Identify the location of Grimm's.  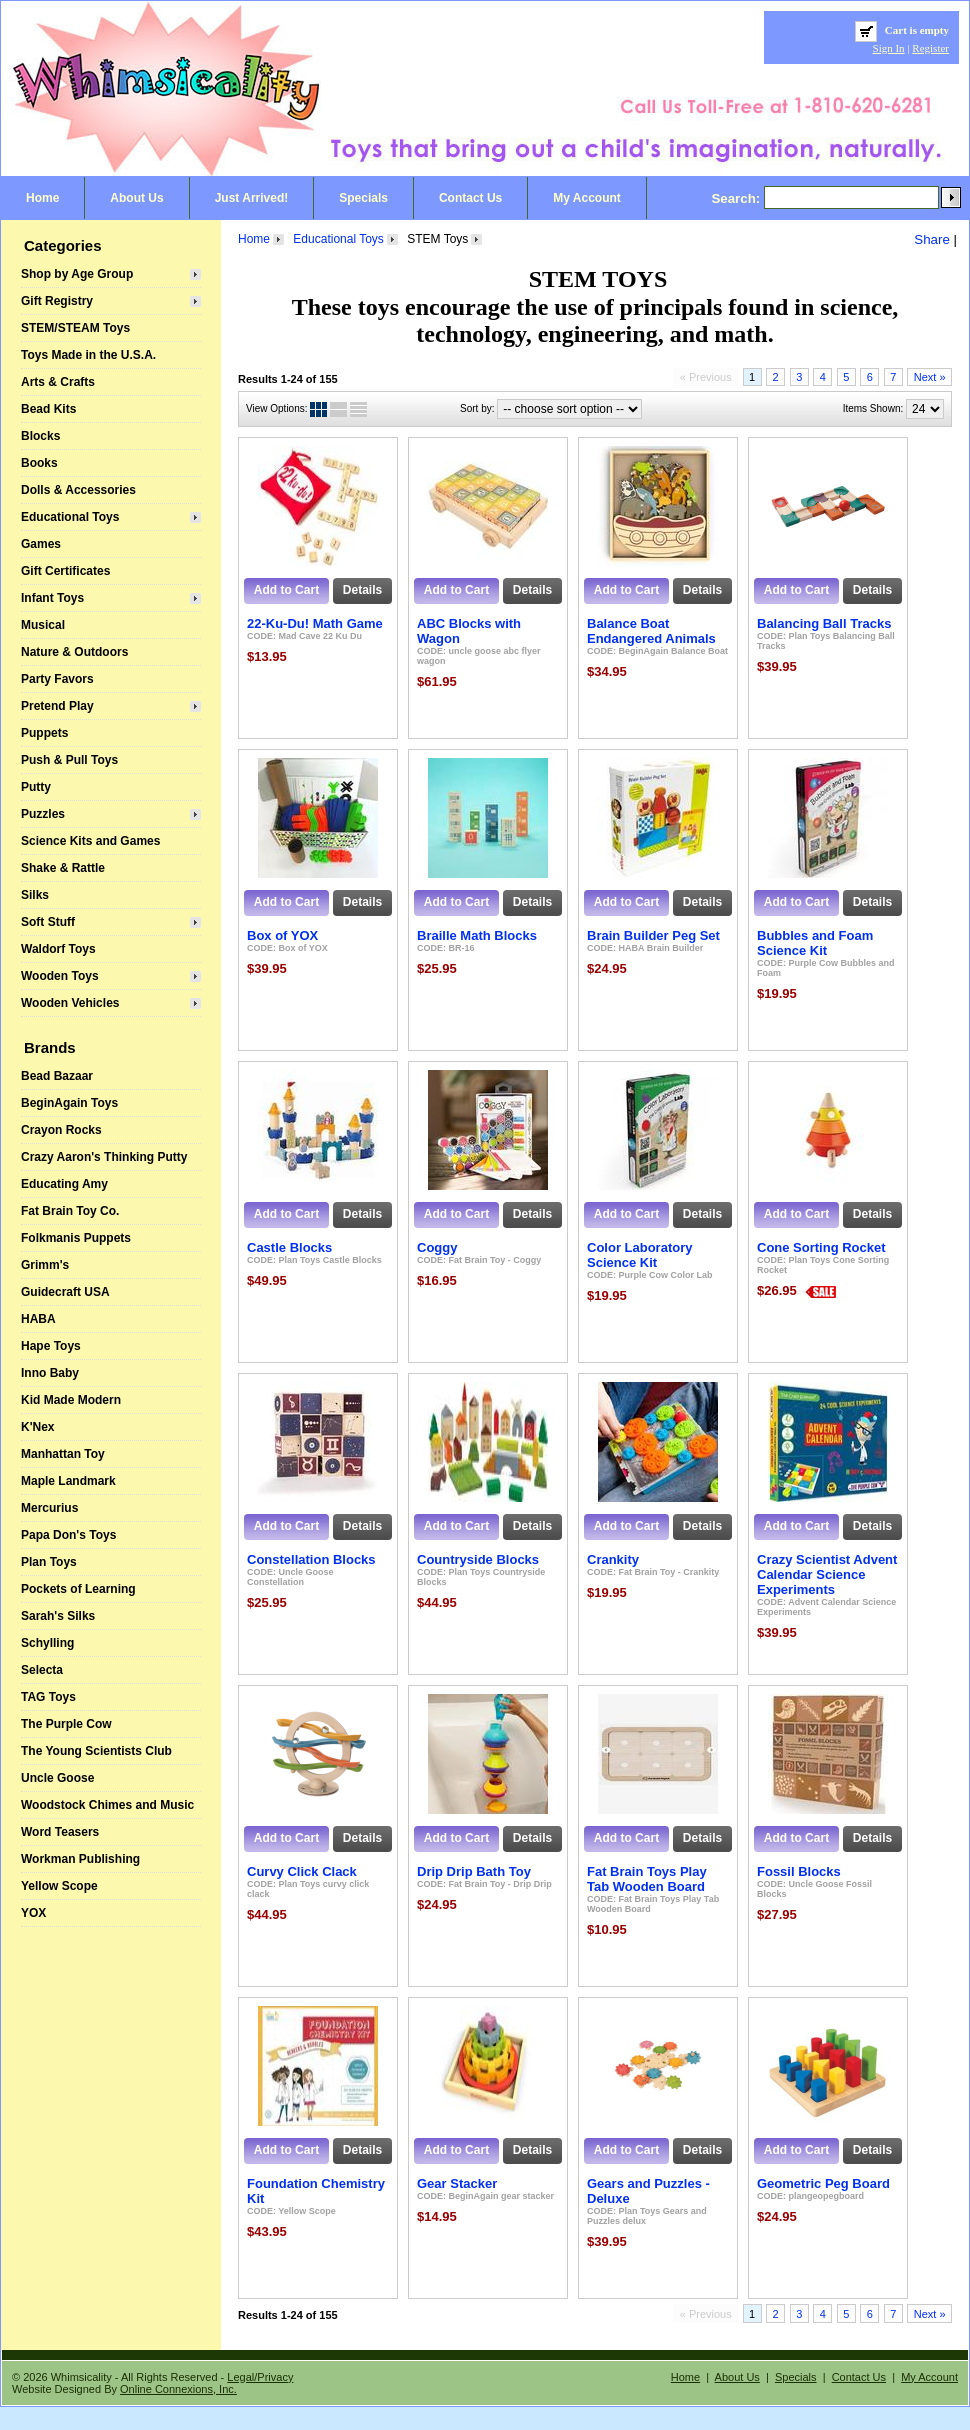
(45, 1265).